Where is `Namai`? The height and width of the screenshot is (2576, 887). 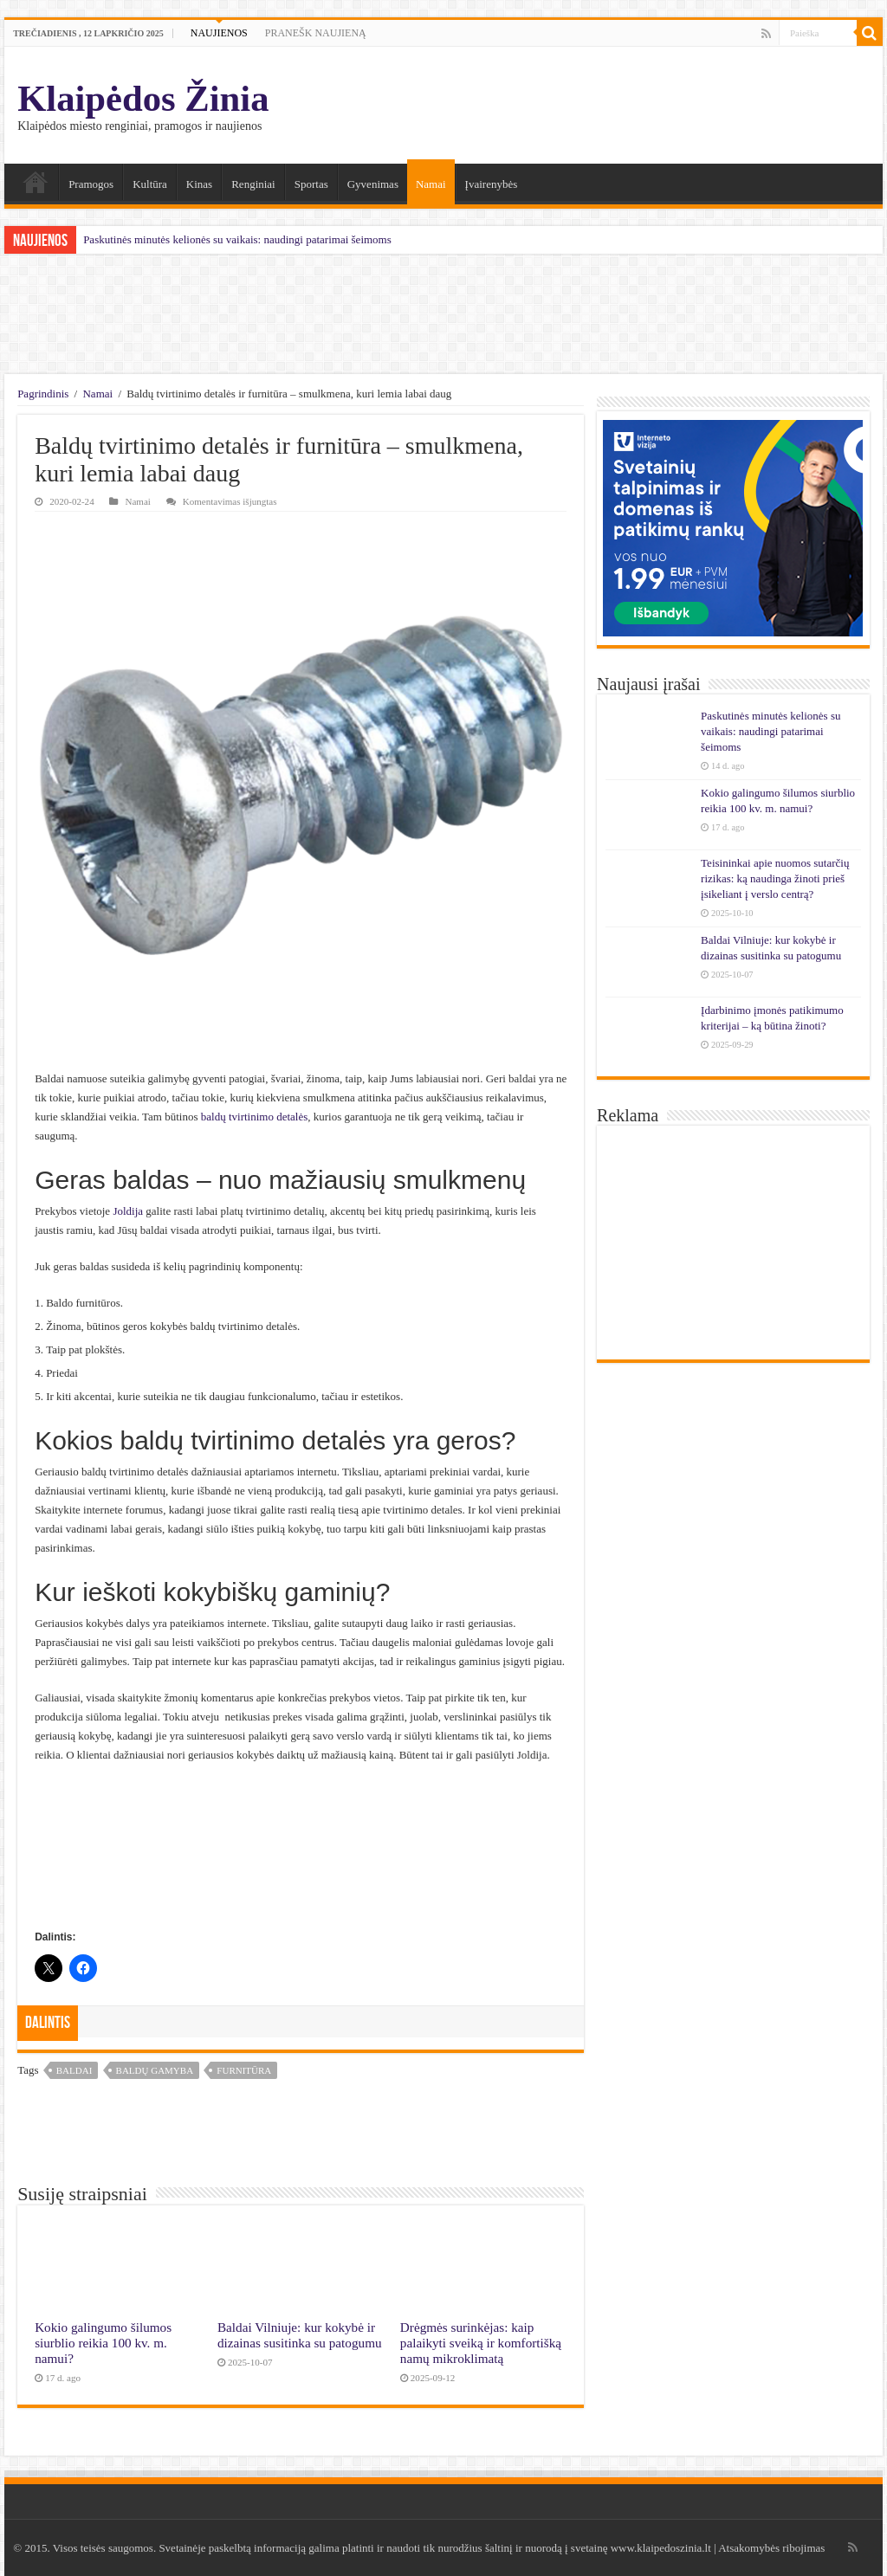 Namai is located at coordinates (35, 182).